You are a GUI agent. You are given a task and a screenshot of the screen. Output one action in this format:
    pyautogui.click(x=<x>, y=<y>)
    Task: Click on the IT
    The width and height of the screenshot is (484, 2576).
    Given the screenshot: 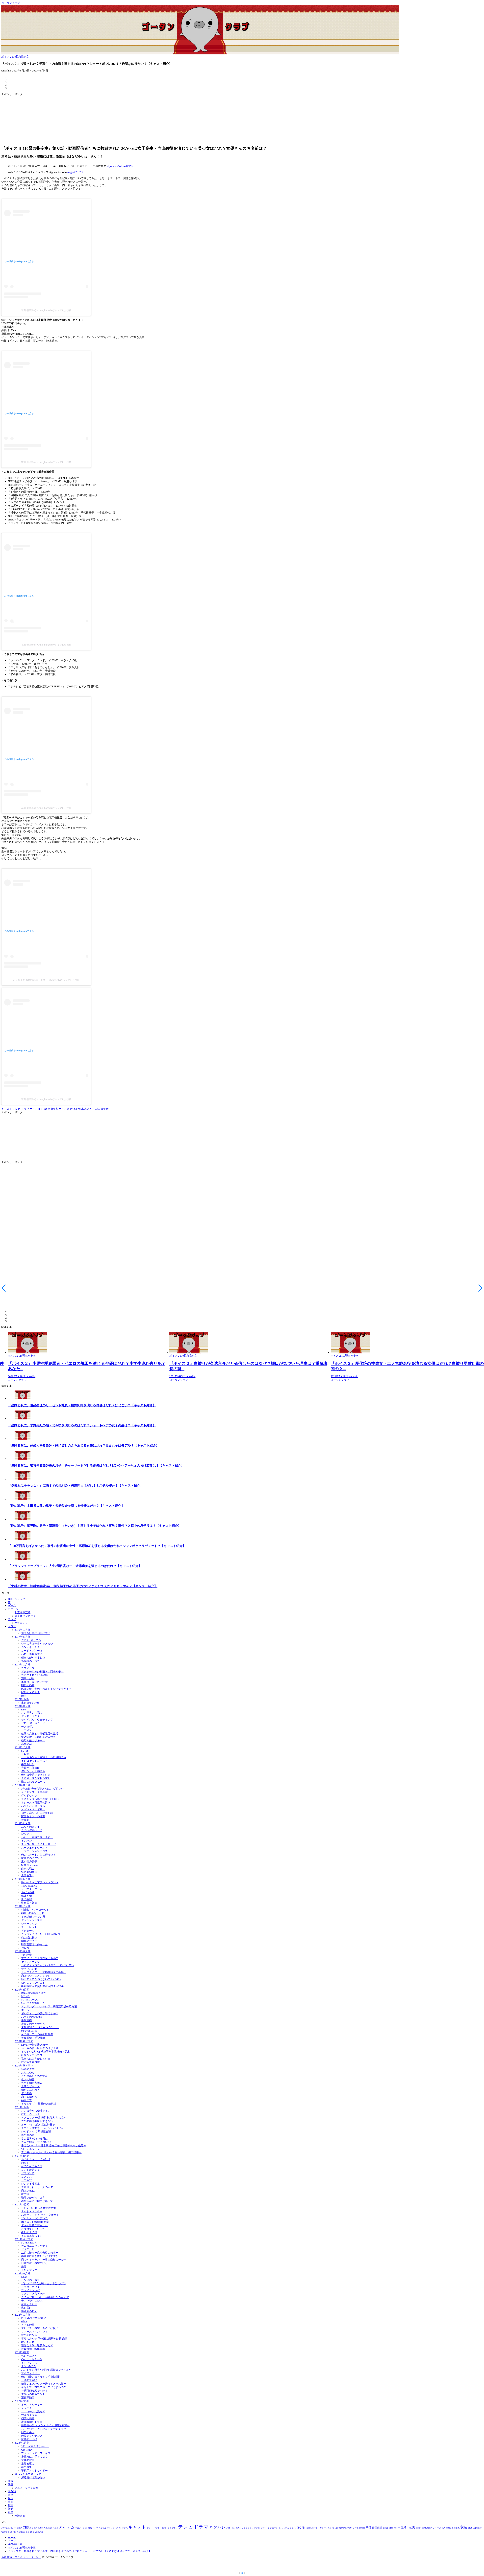 What is the action you would take?
    pyautogui.click(x=9, y=1602)
    